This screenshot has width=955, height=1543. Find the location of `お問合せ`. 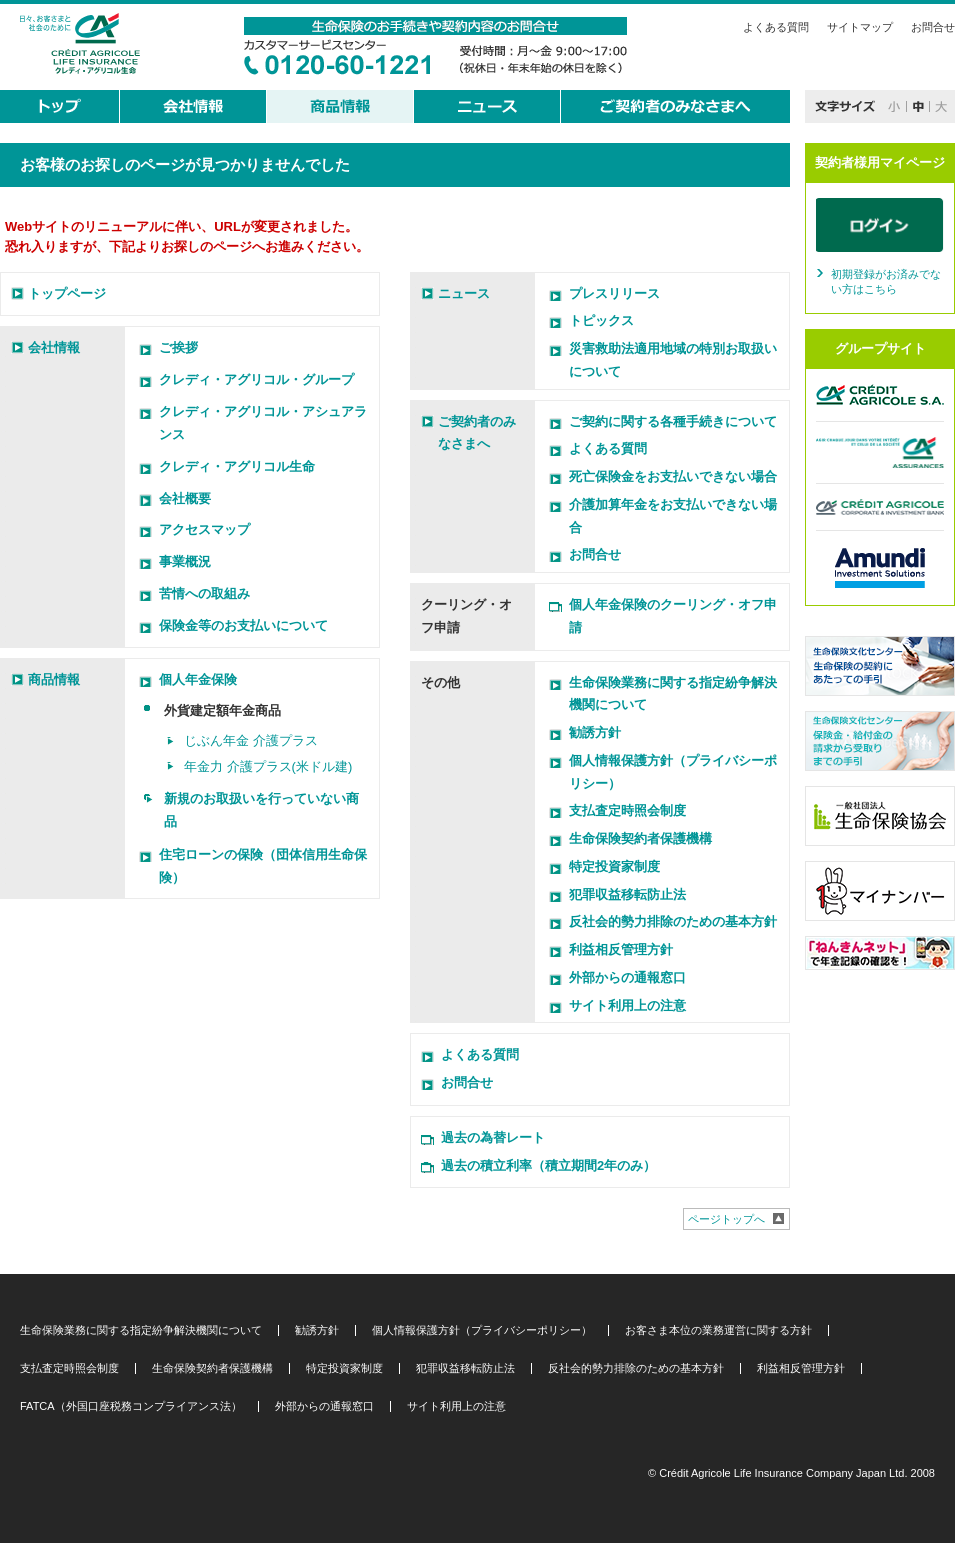

お問合せ is located at coordinates (933, 27).